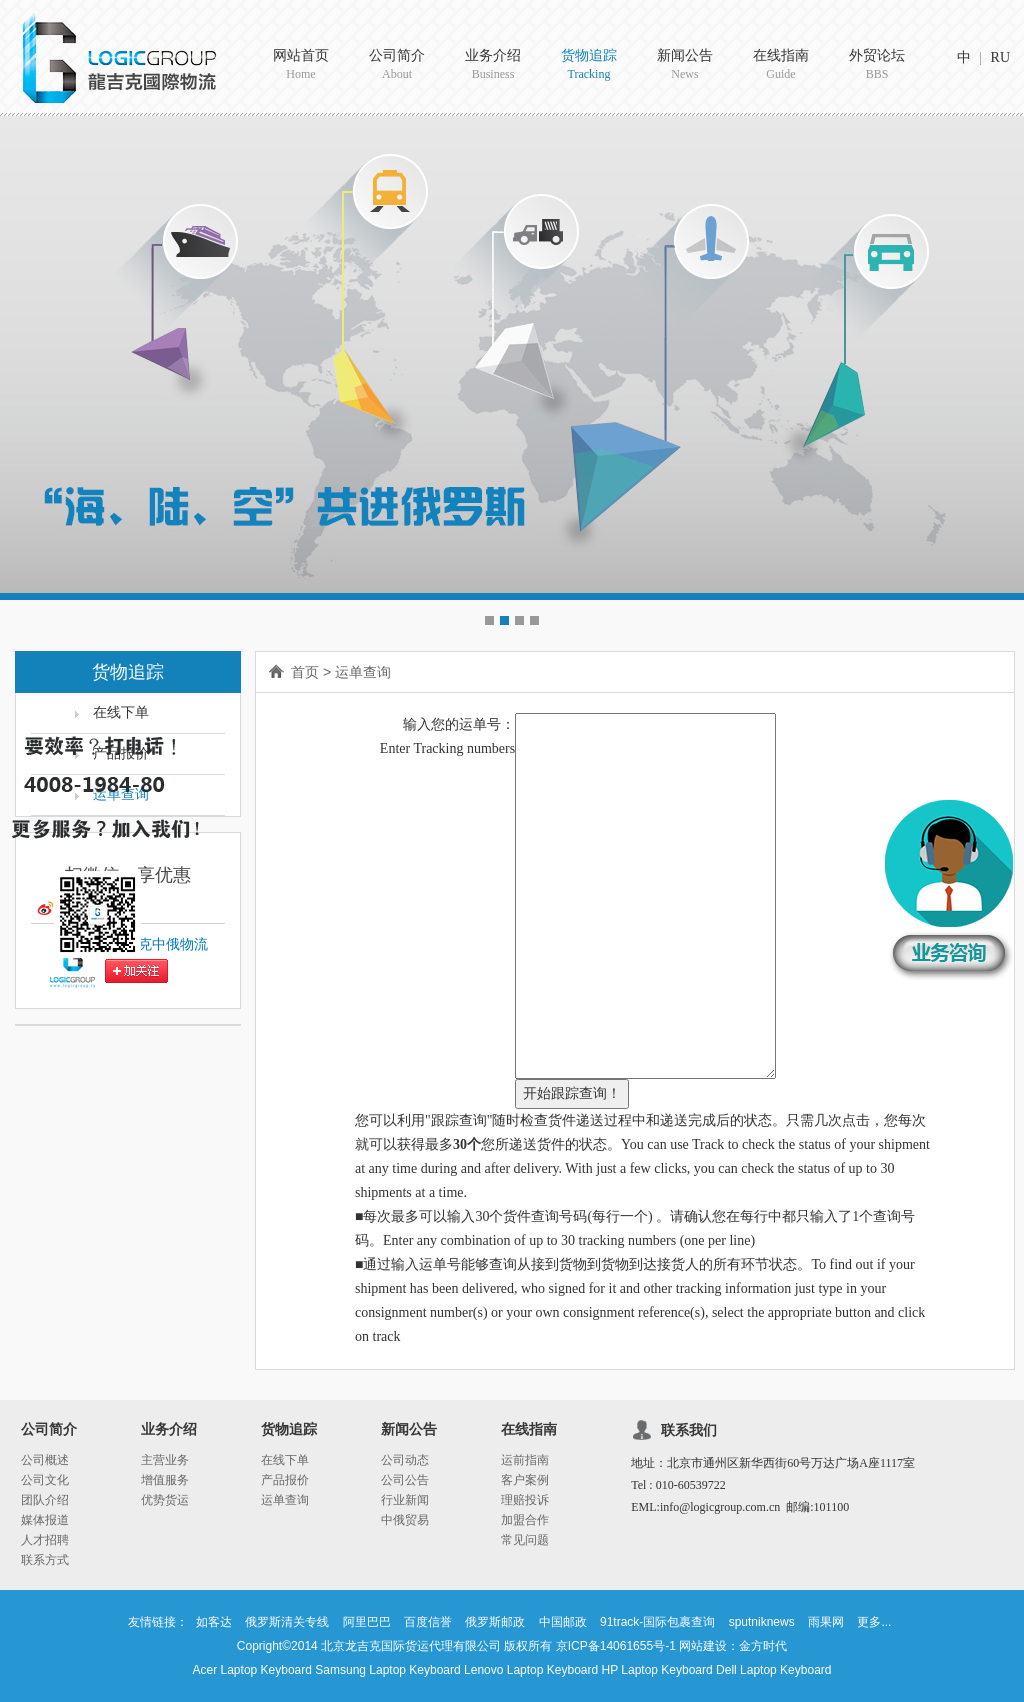 This screenshot has width=1024, height=1702. What do you see at coordinates (45, 1540) in the screenshot?
I see `人才招聘` at bounding box center [45, 1540].